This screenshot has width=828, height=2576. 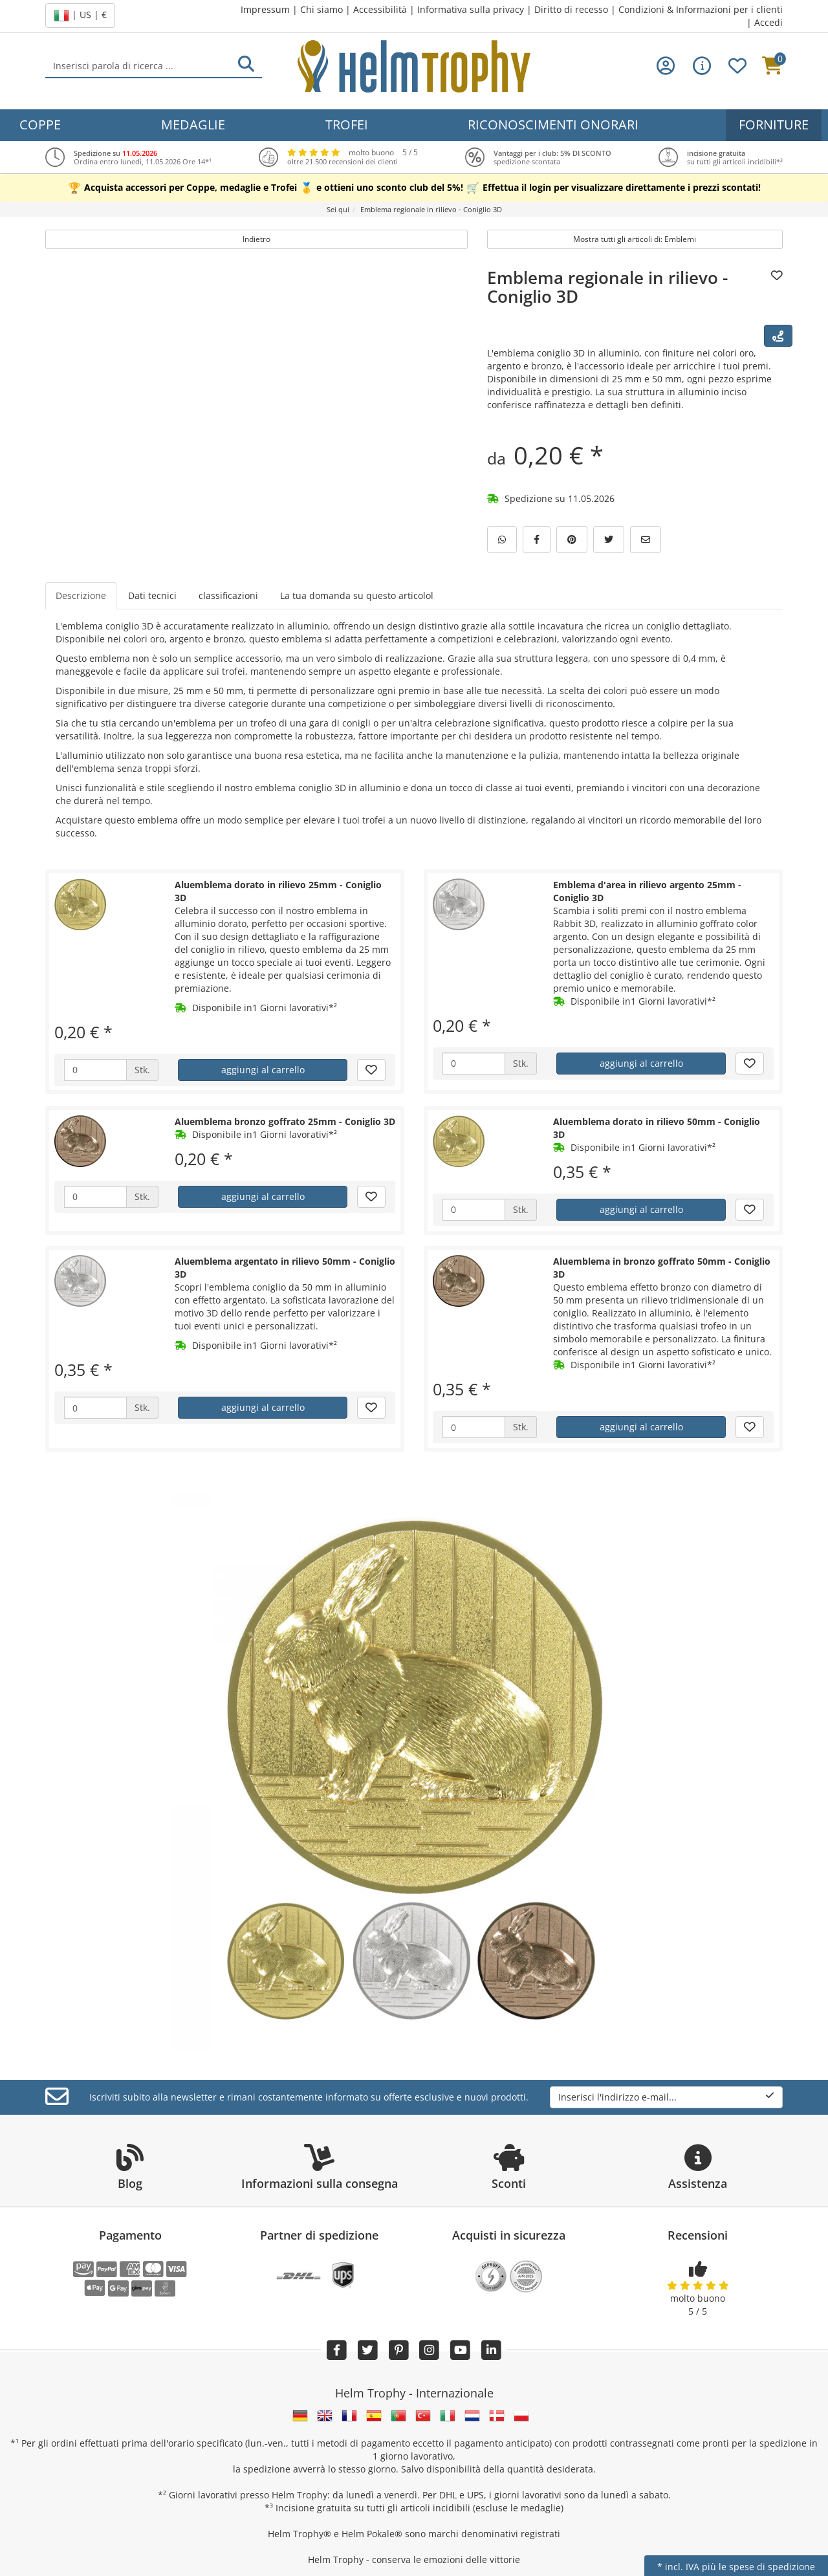 I want to click on Indietro, so click(x=256, y=239).